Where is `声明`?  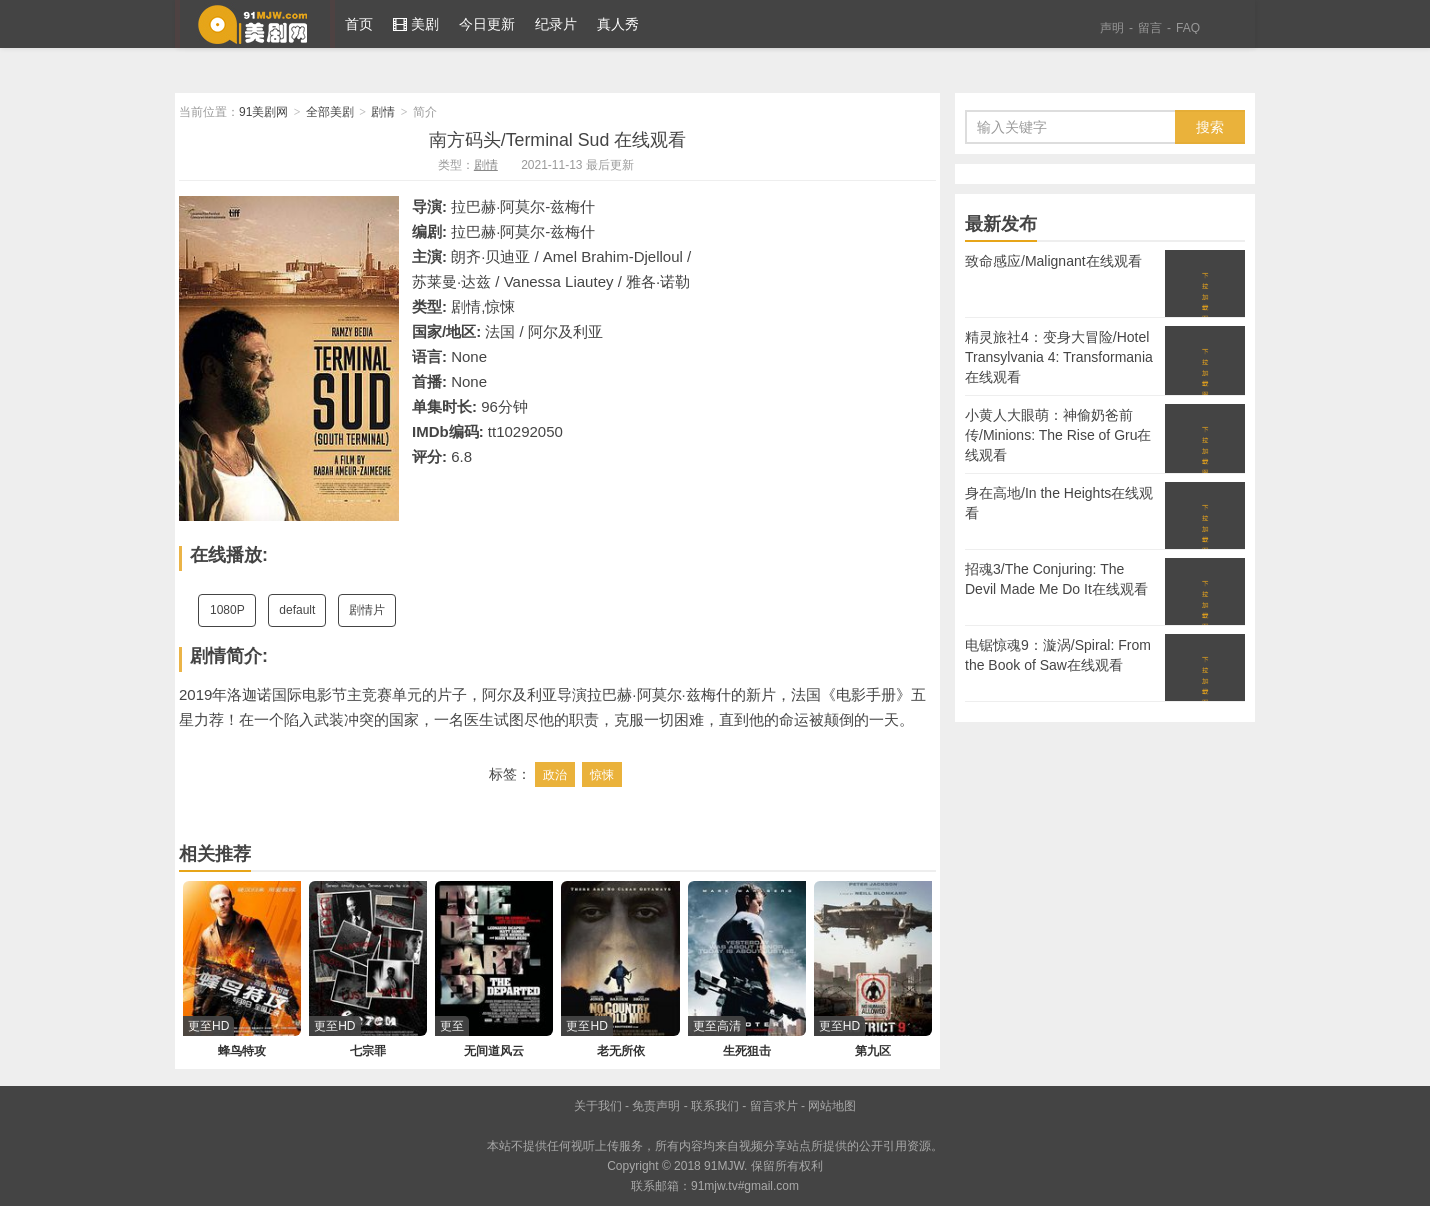
声明 is located at coordinates (1112, 28).